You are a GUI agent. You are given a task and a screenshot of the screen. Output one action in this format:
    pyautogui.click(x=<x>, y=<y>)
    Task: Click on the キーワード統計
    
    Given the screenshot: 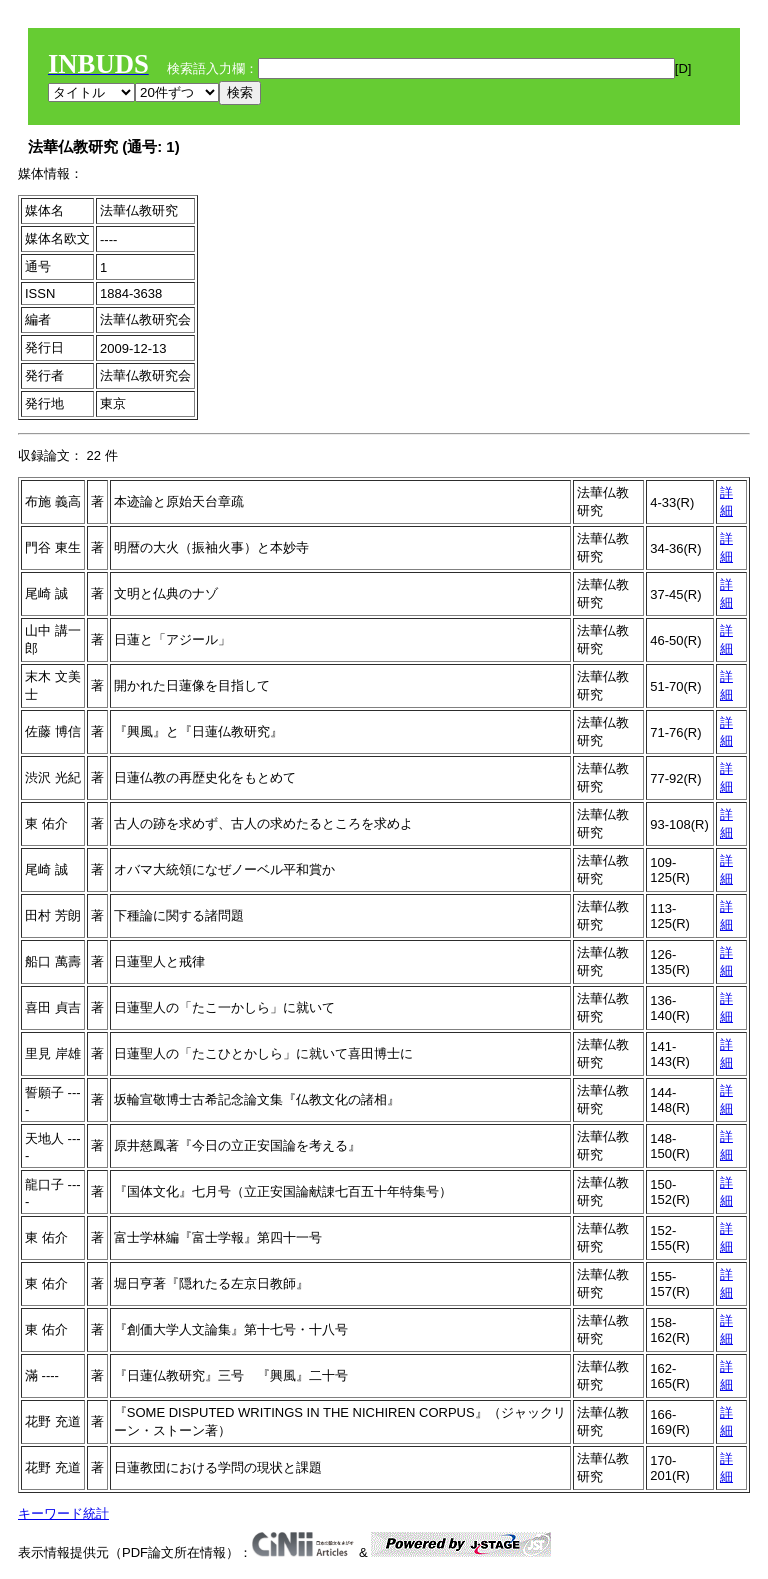 What is the action you would take?
    pyautogui.click(x=63, y=1513)
    